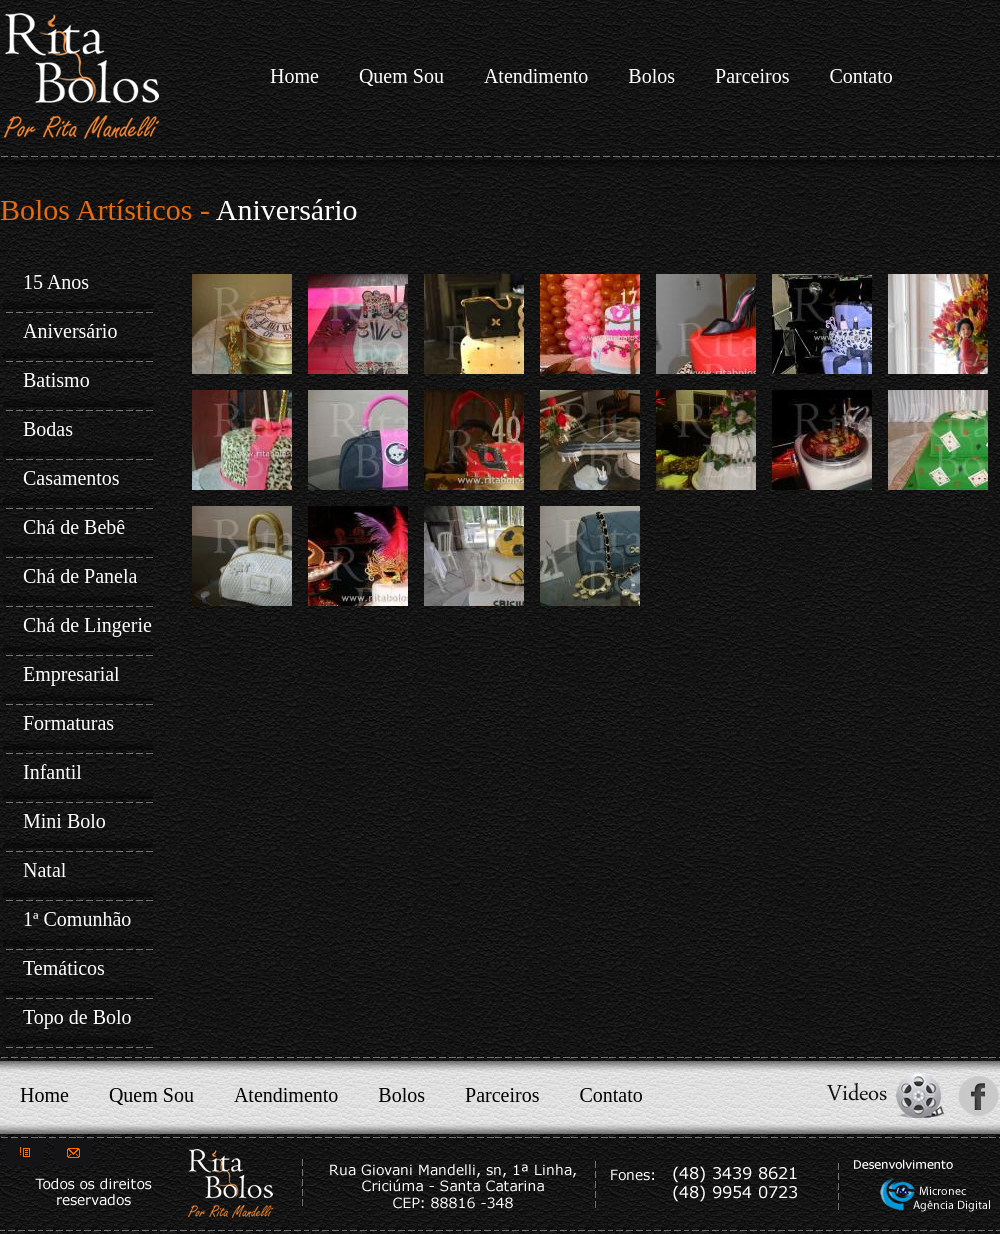  What do you see at coordinates (77, 1017) in the screenshot?
I see `Topo de Bolo` at bounding box center [77, 1017].